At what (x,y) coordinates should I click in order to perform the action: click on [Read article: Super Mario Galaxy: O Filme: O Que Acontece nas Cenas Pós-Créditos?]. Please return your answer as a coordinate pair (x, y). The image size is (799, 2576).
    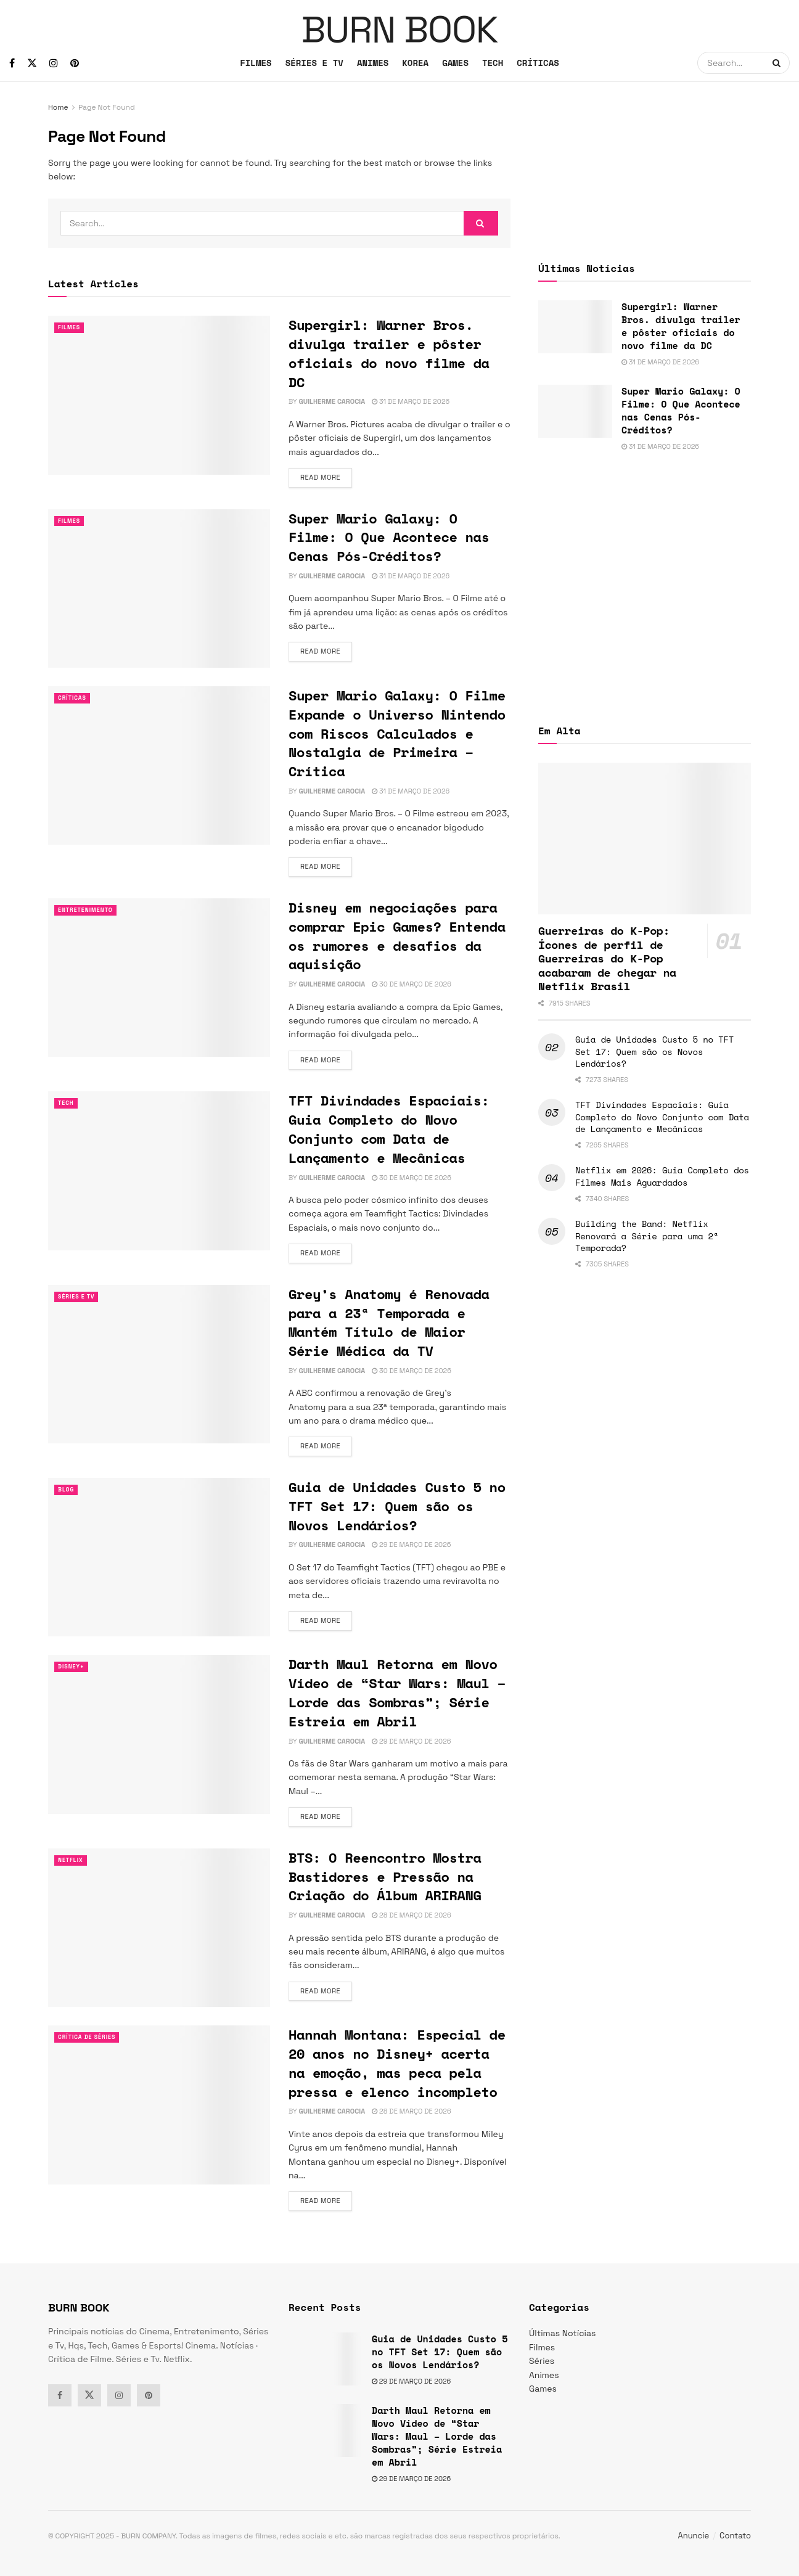
    Looking at the image, I should click on (159, 588).